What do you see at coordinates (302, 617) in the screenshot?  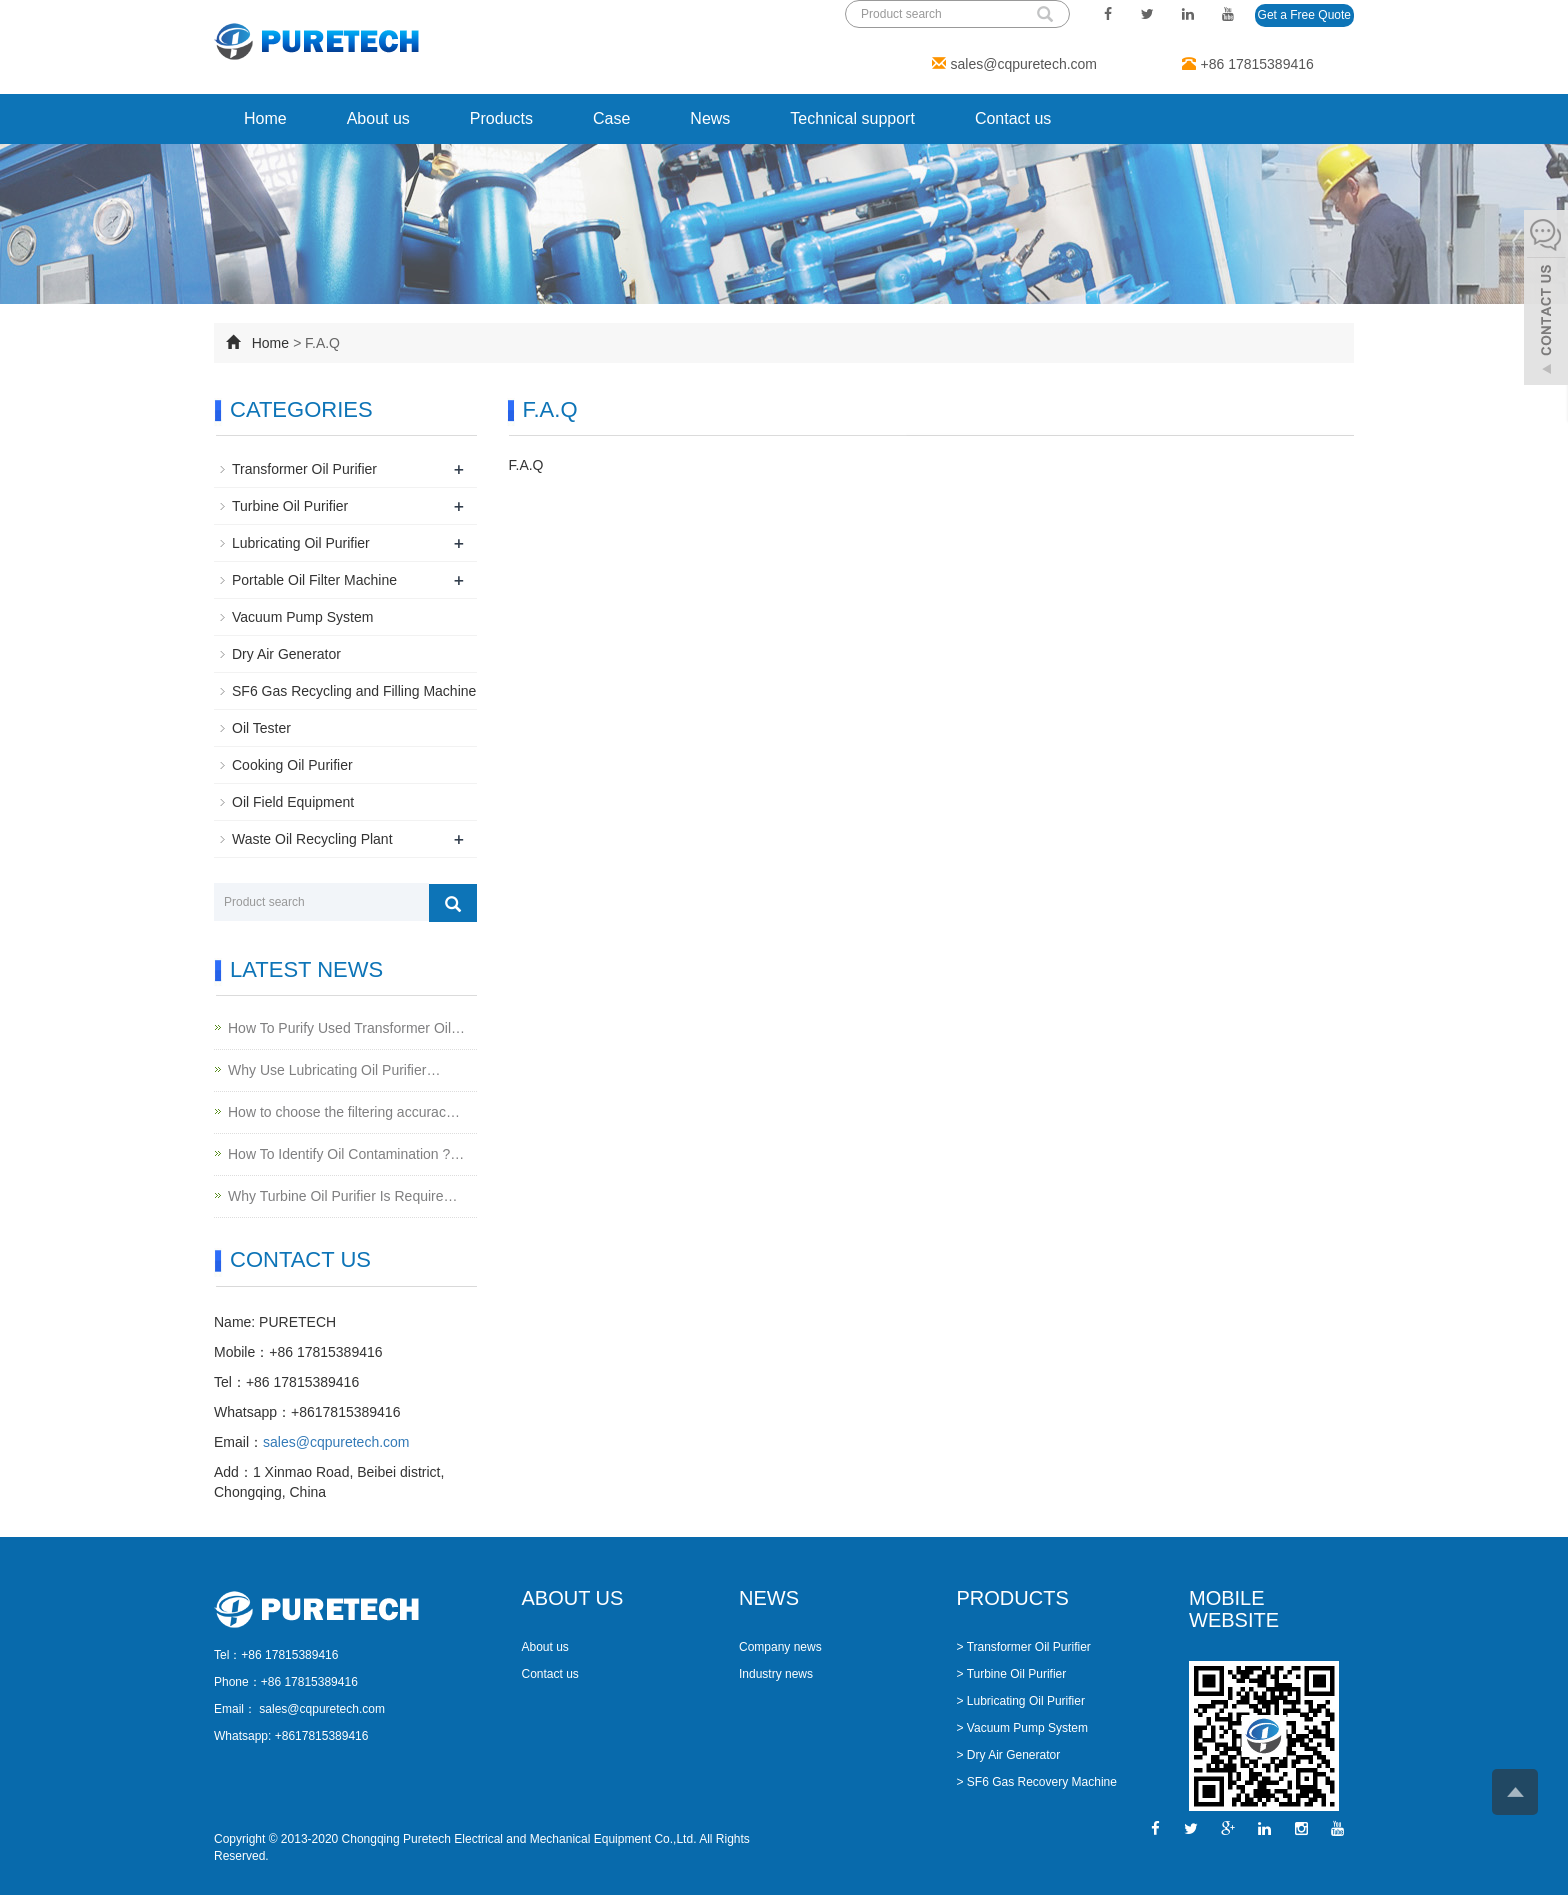 I see `Vacuum Pump System` at bounding box center [302, 617].